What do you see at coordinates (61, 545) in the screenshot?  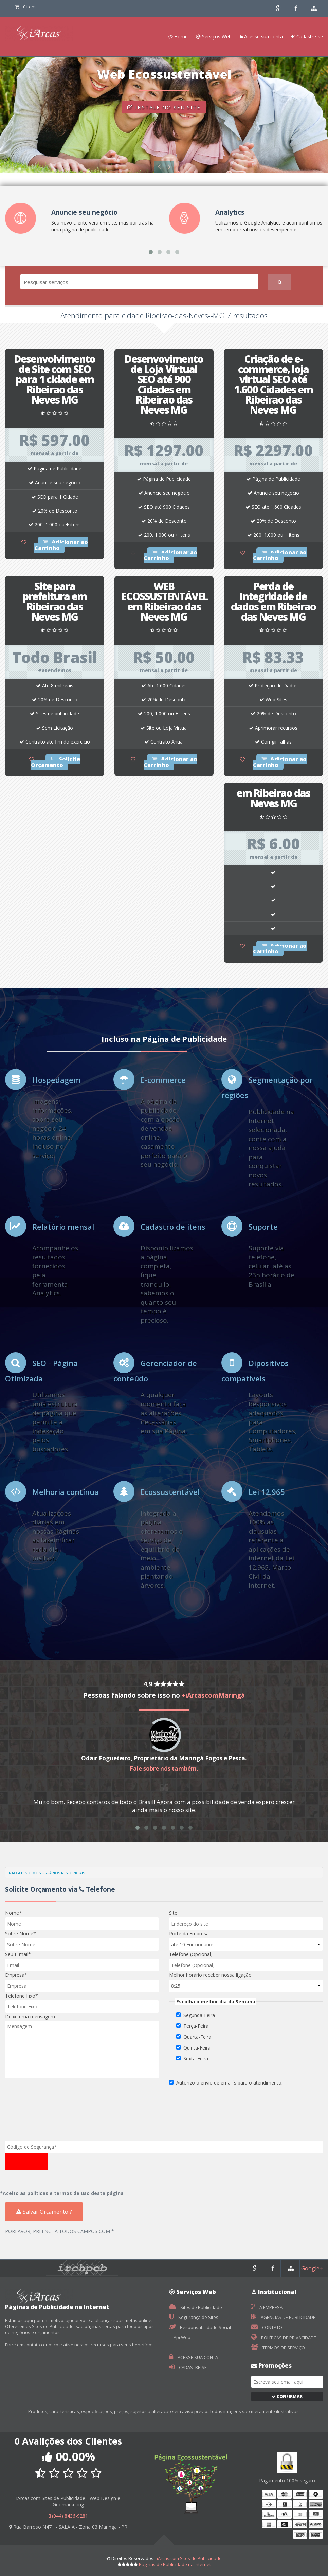 I see `Adicionar ao Carrinho` at bounding box center [61, 545].